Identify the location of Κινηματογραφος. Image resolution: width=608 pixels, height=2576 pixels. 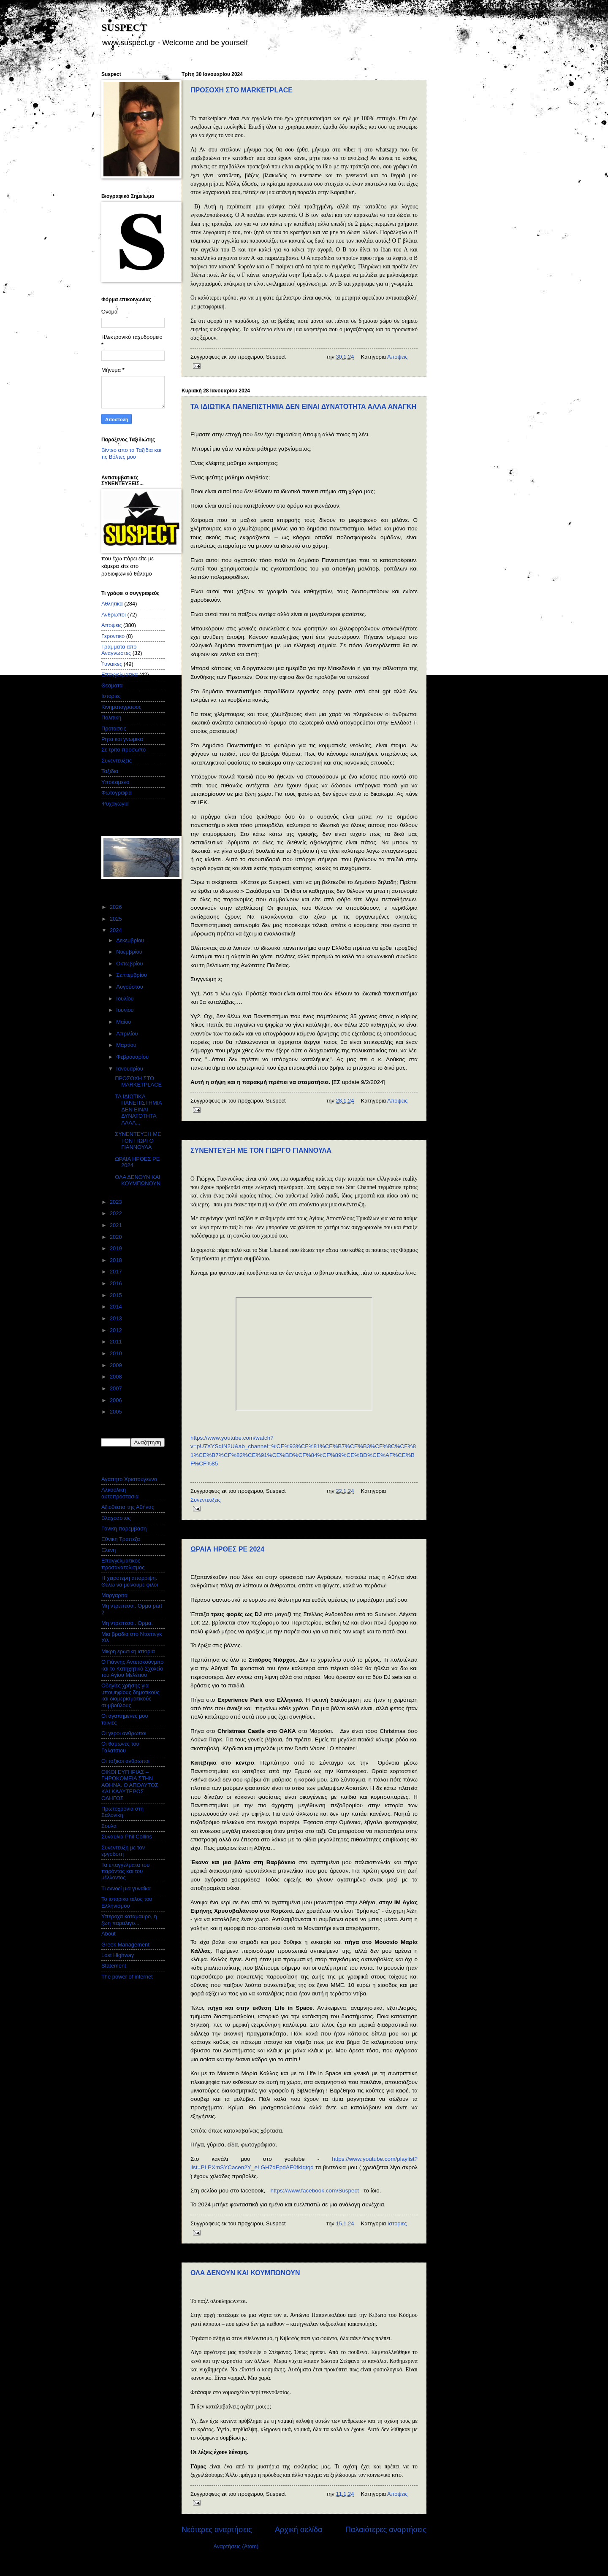
(121, 707).